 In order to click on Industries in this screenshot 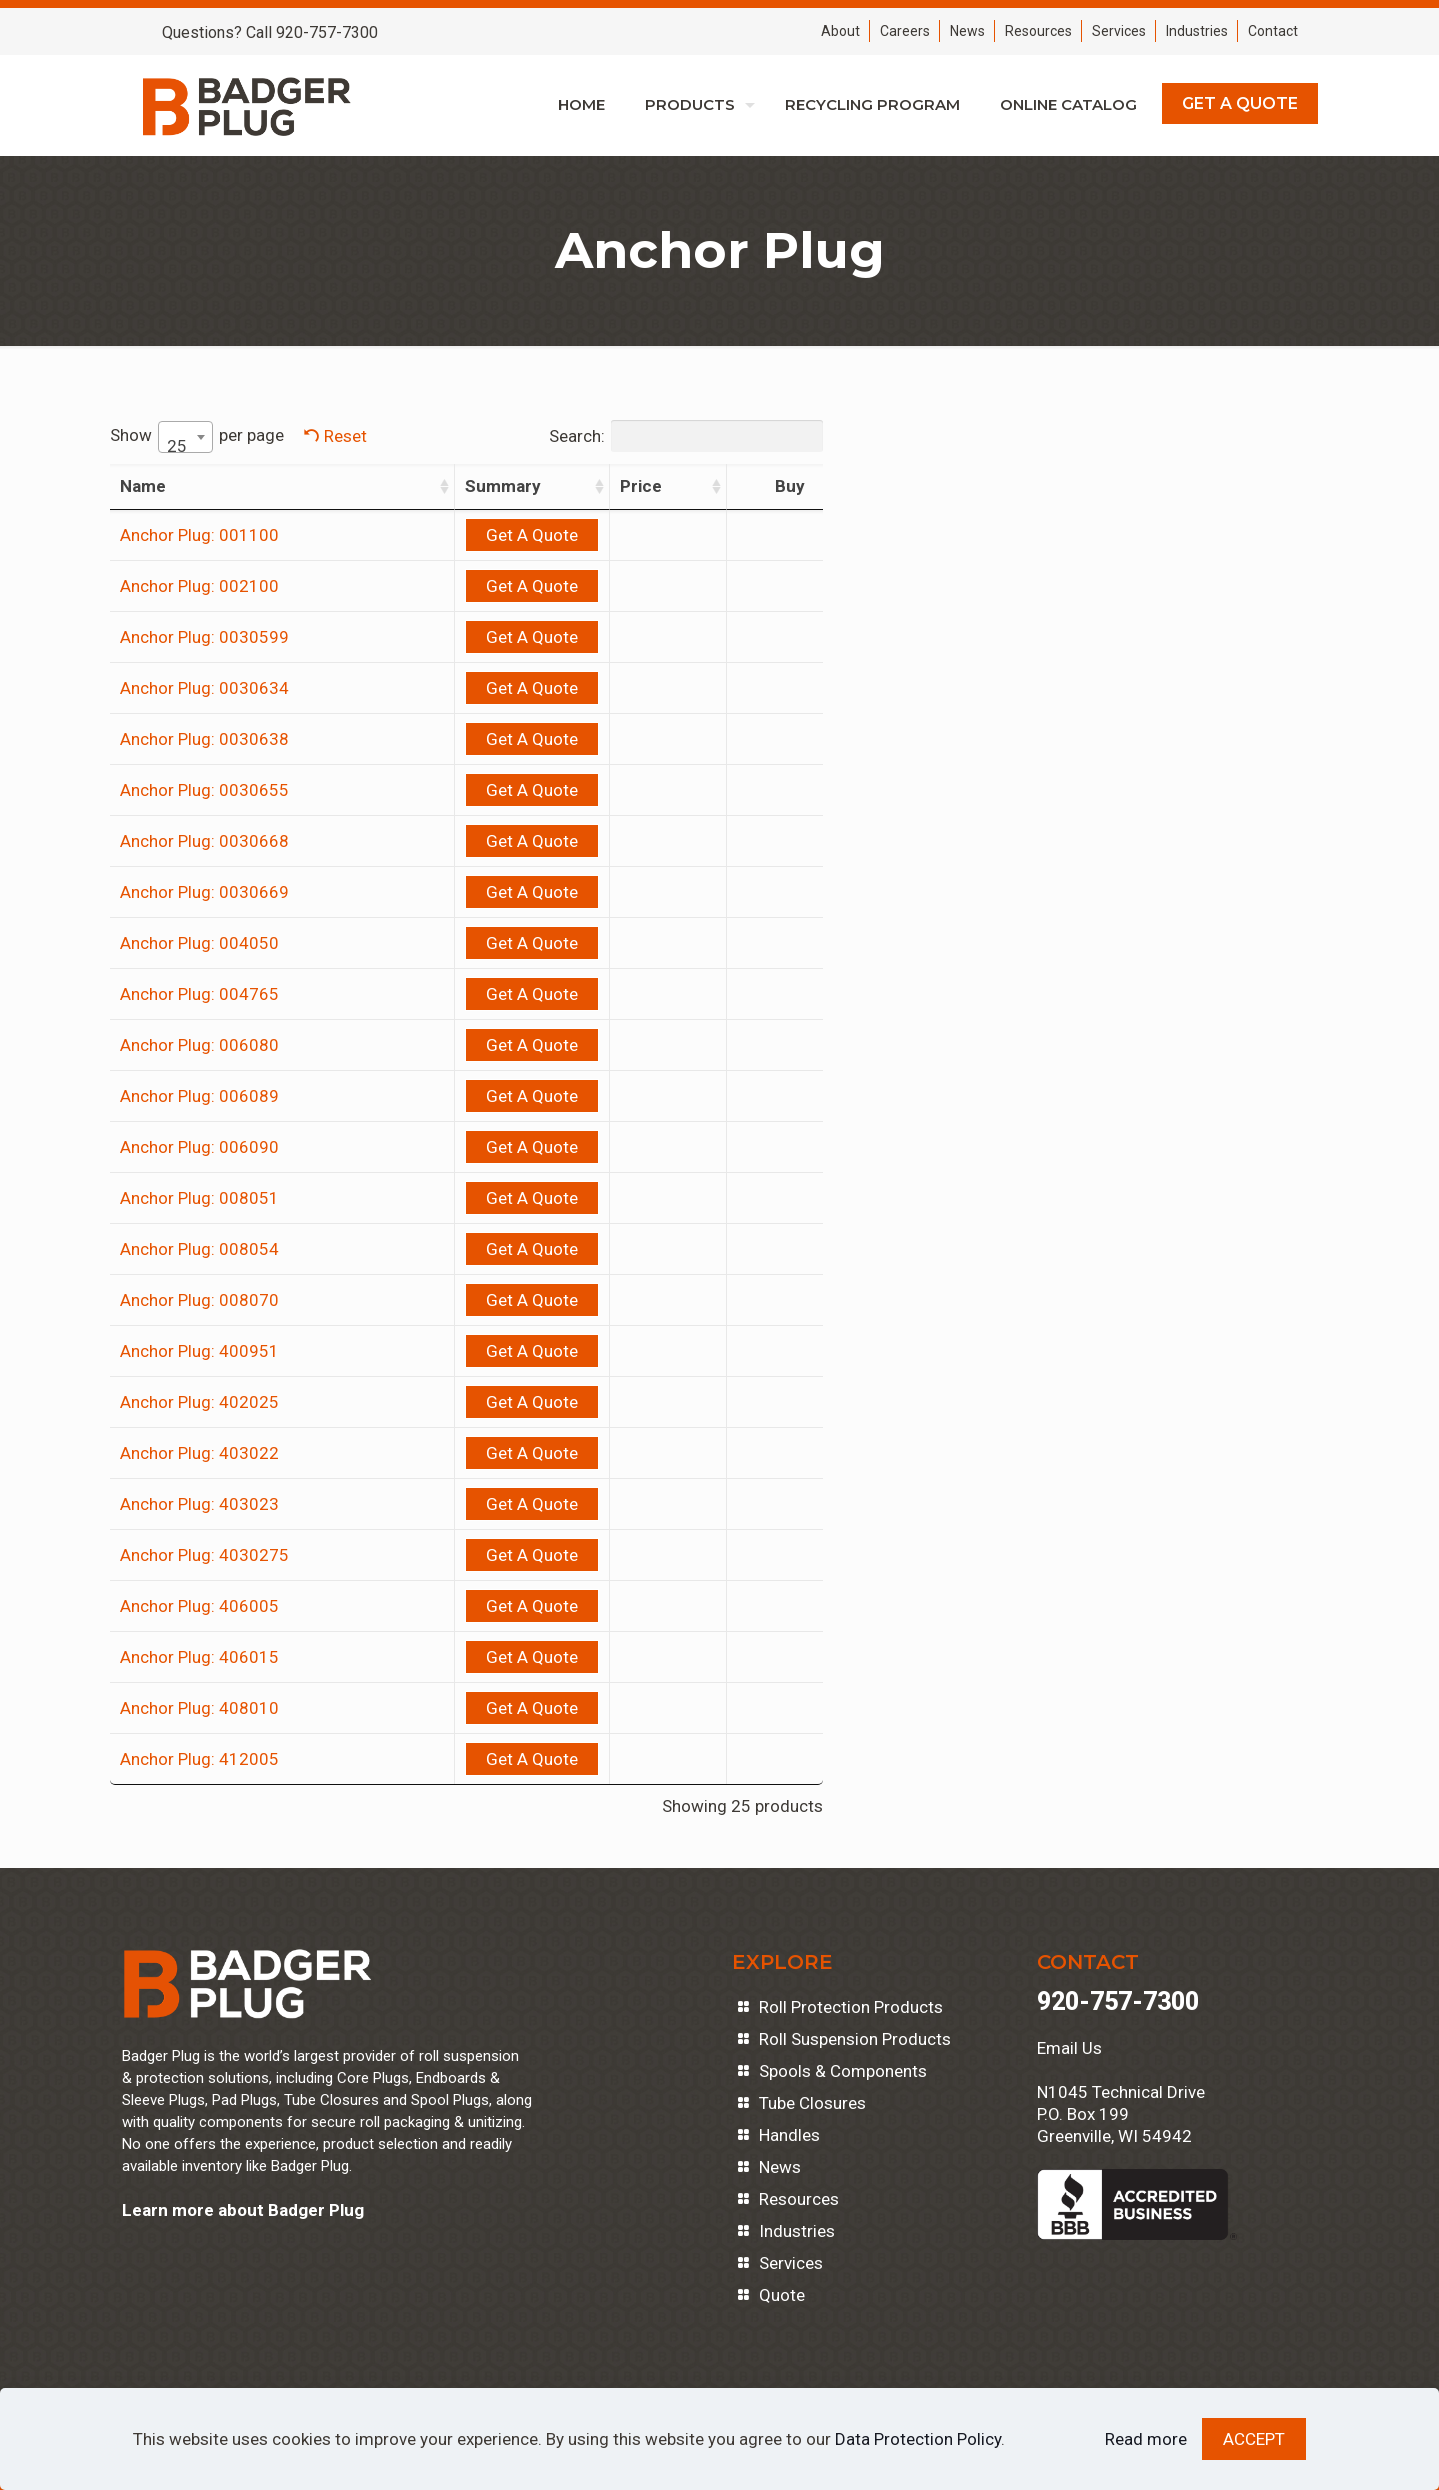, I will do `click(1197, 31)`.